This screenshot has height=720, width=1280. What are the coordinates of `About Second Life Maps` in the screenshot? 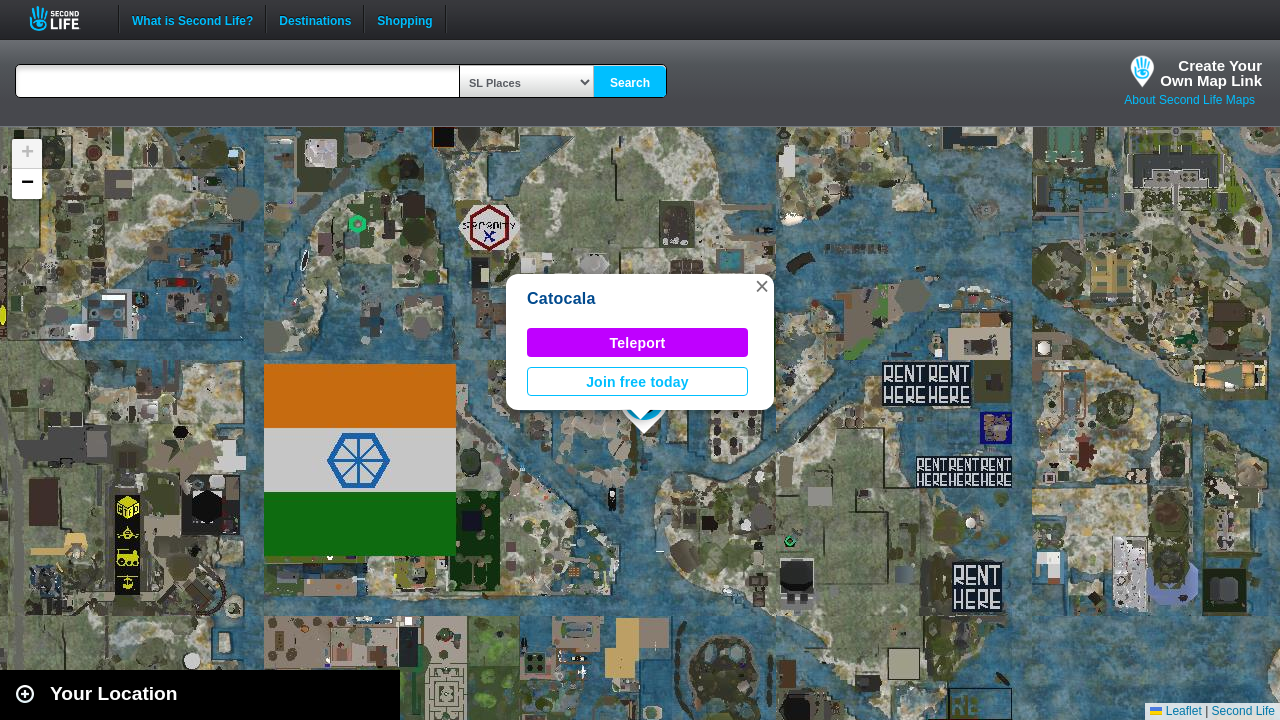 It's located at (1189, 100).